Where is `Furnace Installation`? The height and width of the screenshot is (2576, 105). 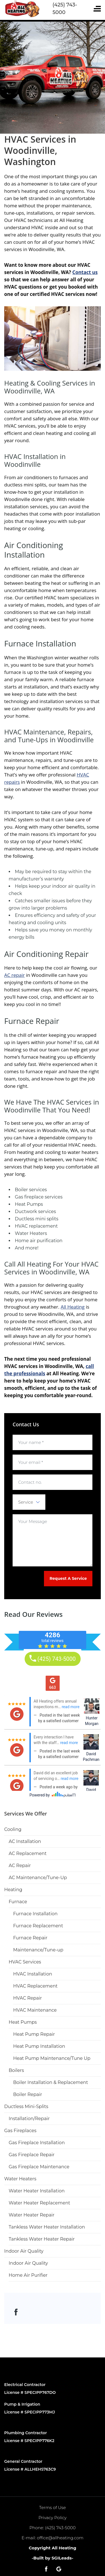 Furnace Installation is located at coordinates (35, 1913).